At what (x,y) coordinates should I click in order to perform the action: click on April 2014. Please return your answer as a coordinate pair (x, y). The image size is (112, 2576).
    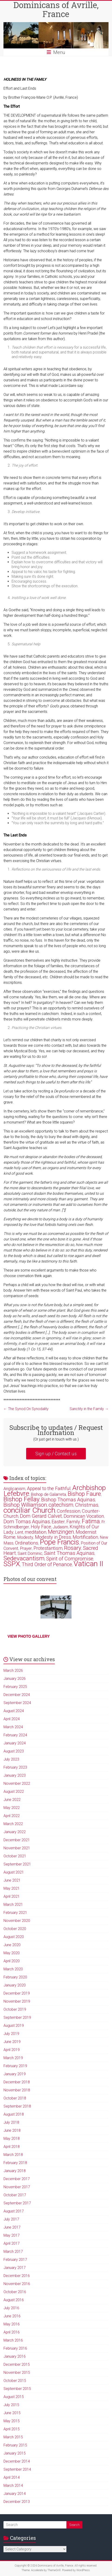
    Looking at the image, I should click on (11, 2477).